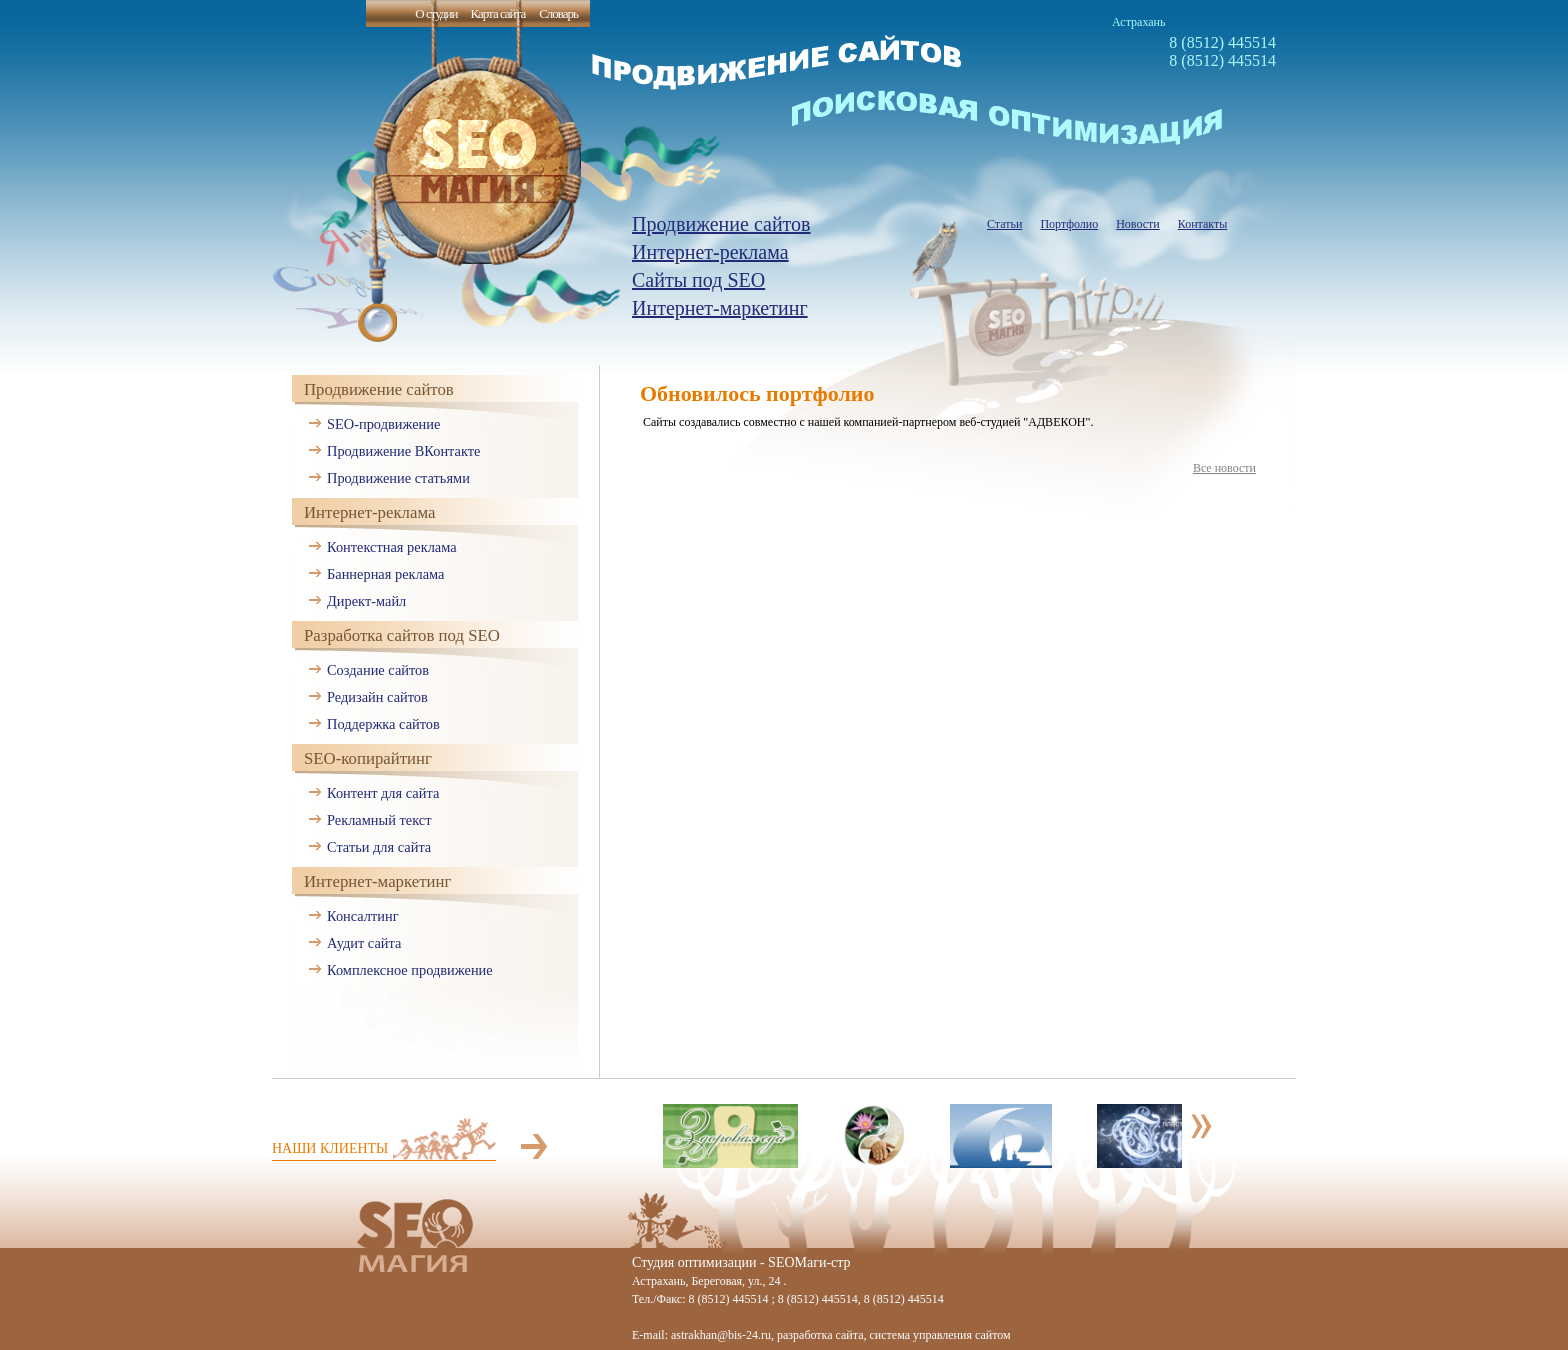 The width and height of the screenshot is (1568, 1350). What do you see at coordinates (1069, 224) in the screenshot?
I see `Портфолио` at bounding box center [1069, 224].